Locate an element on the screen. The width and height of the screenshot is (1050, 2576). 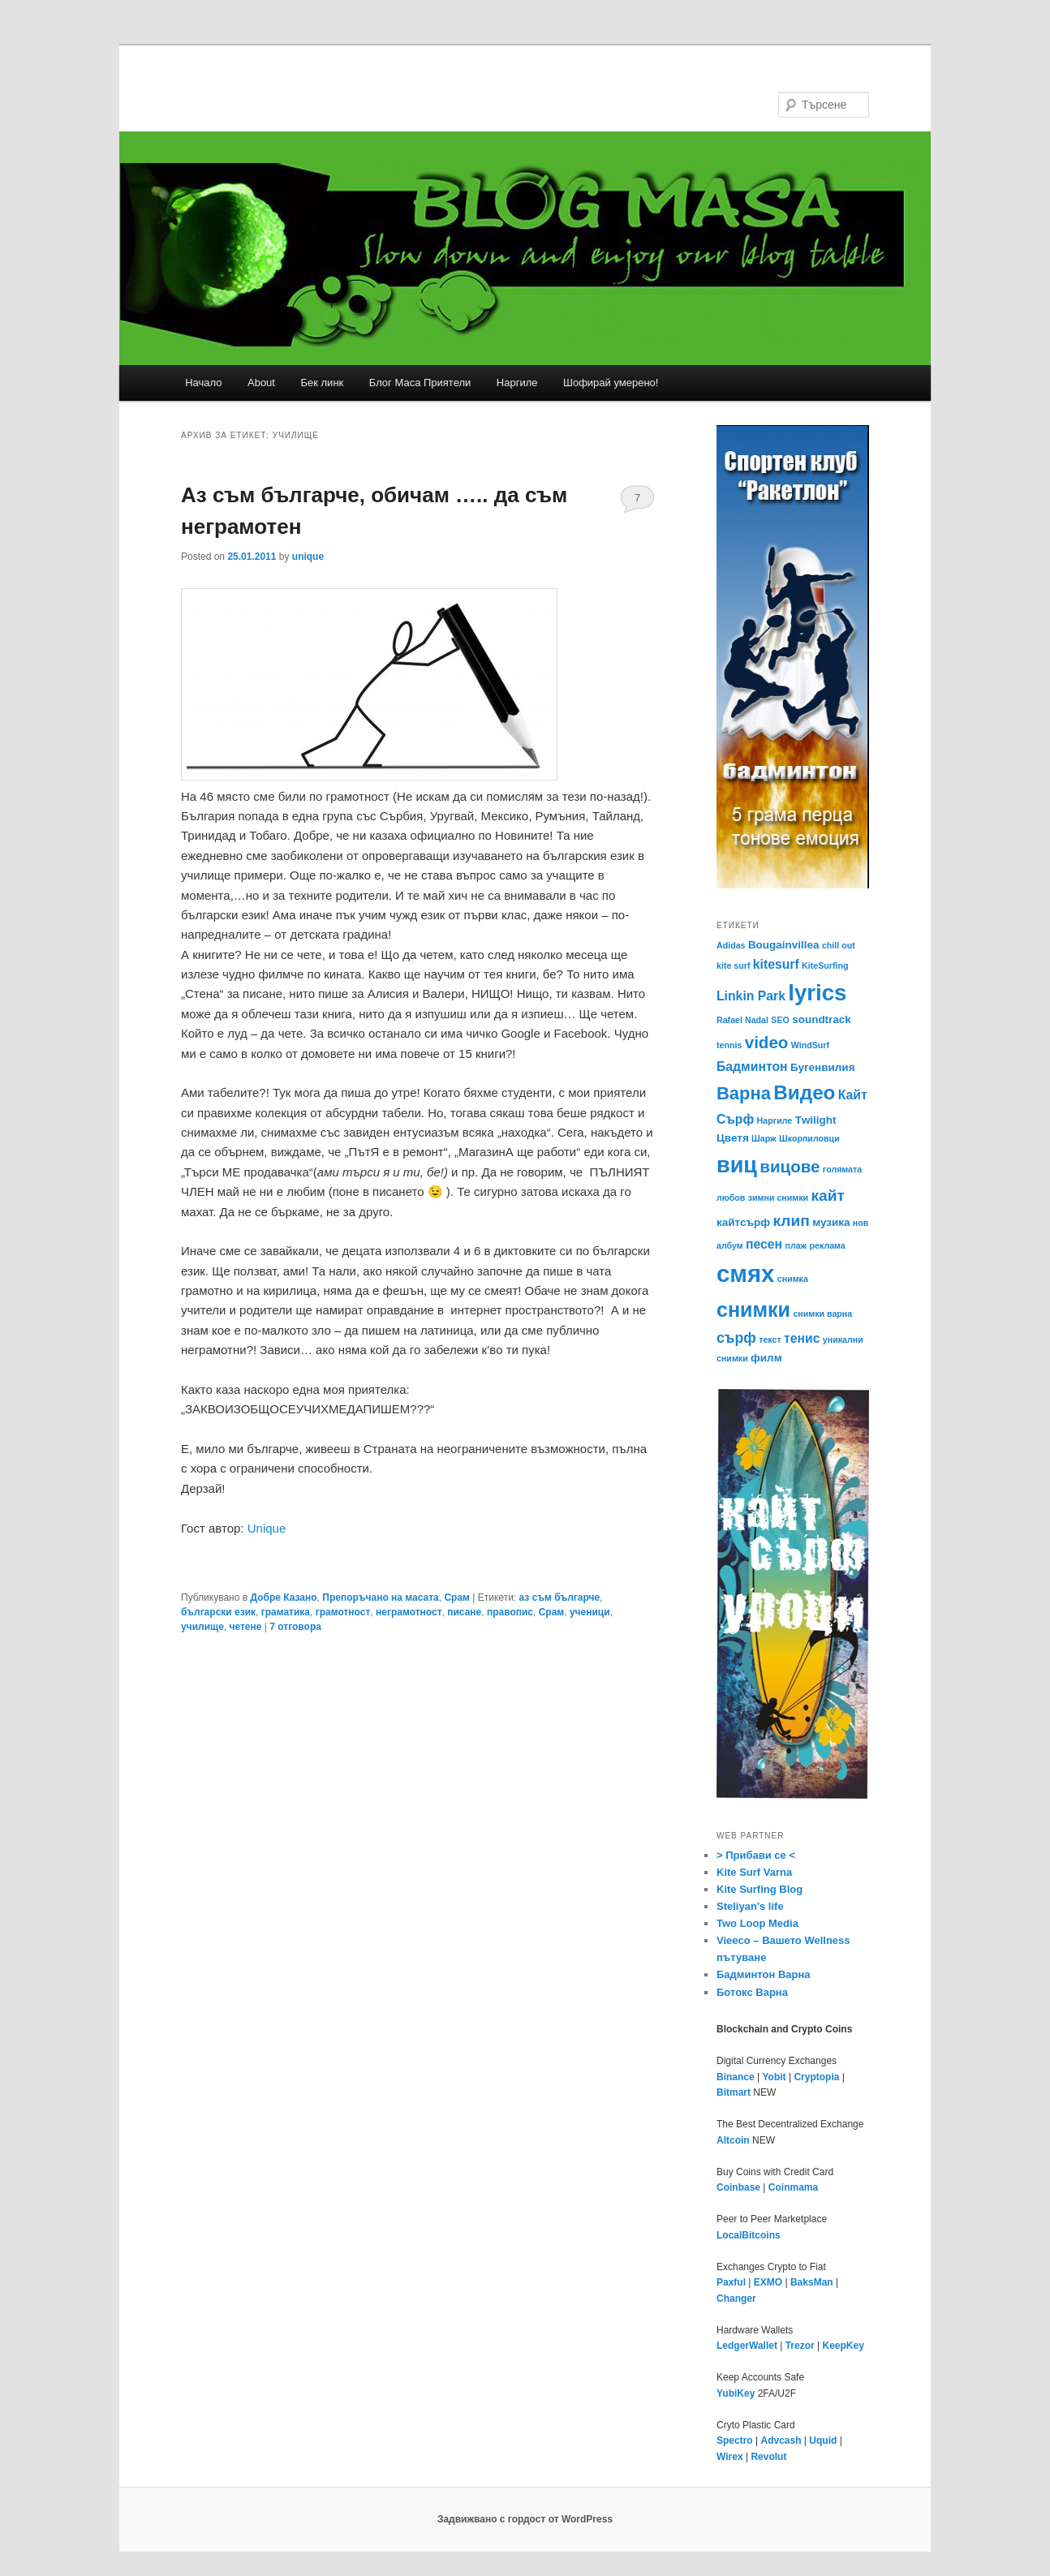
kite surf is located at coordinates (733, 965).